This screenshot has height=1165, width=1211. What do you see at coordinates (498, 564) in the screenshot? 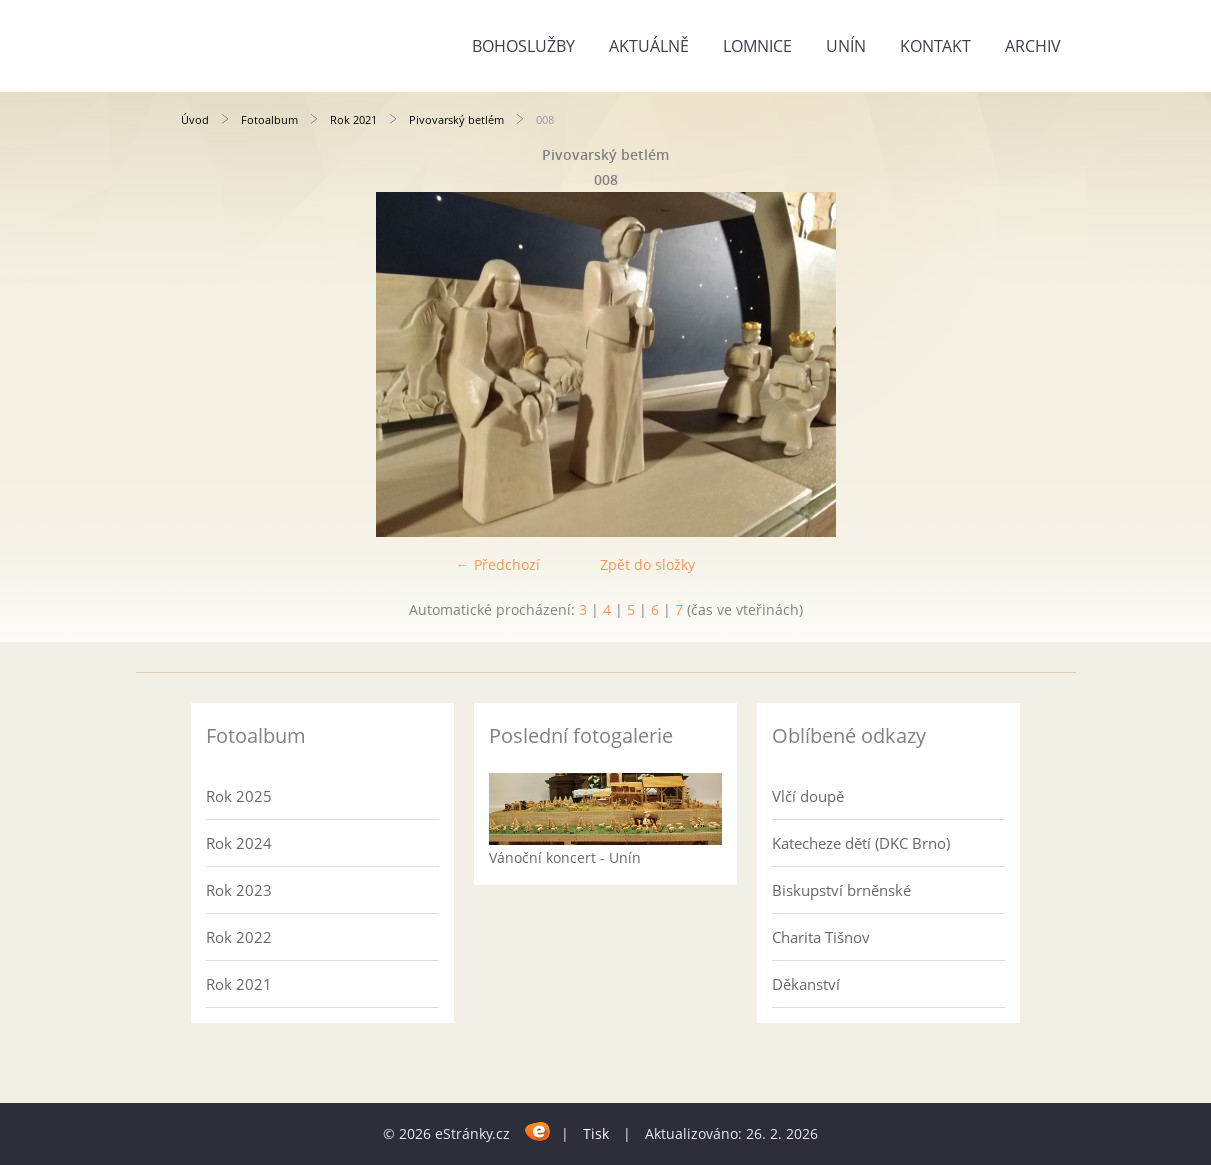
I see `← Předchozí` at bounding box center [498, 564].